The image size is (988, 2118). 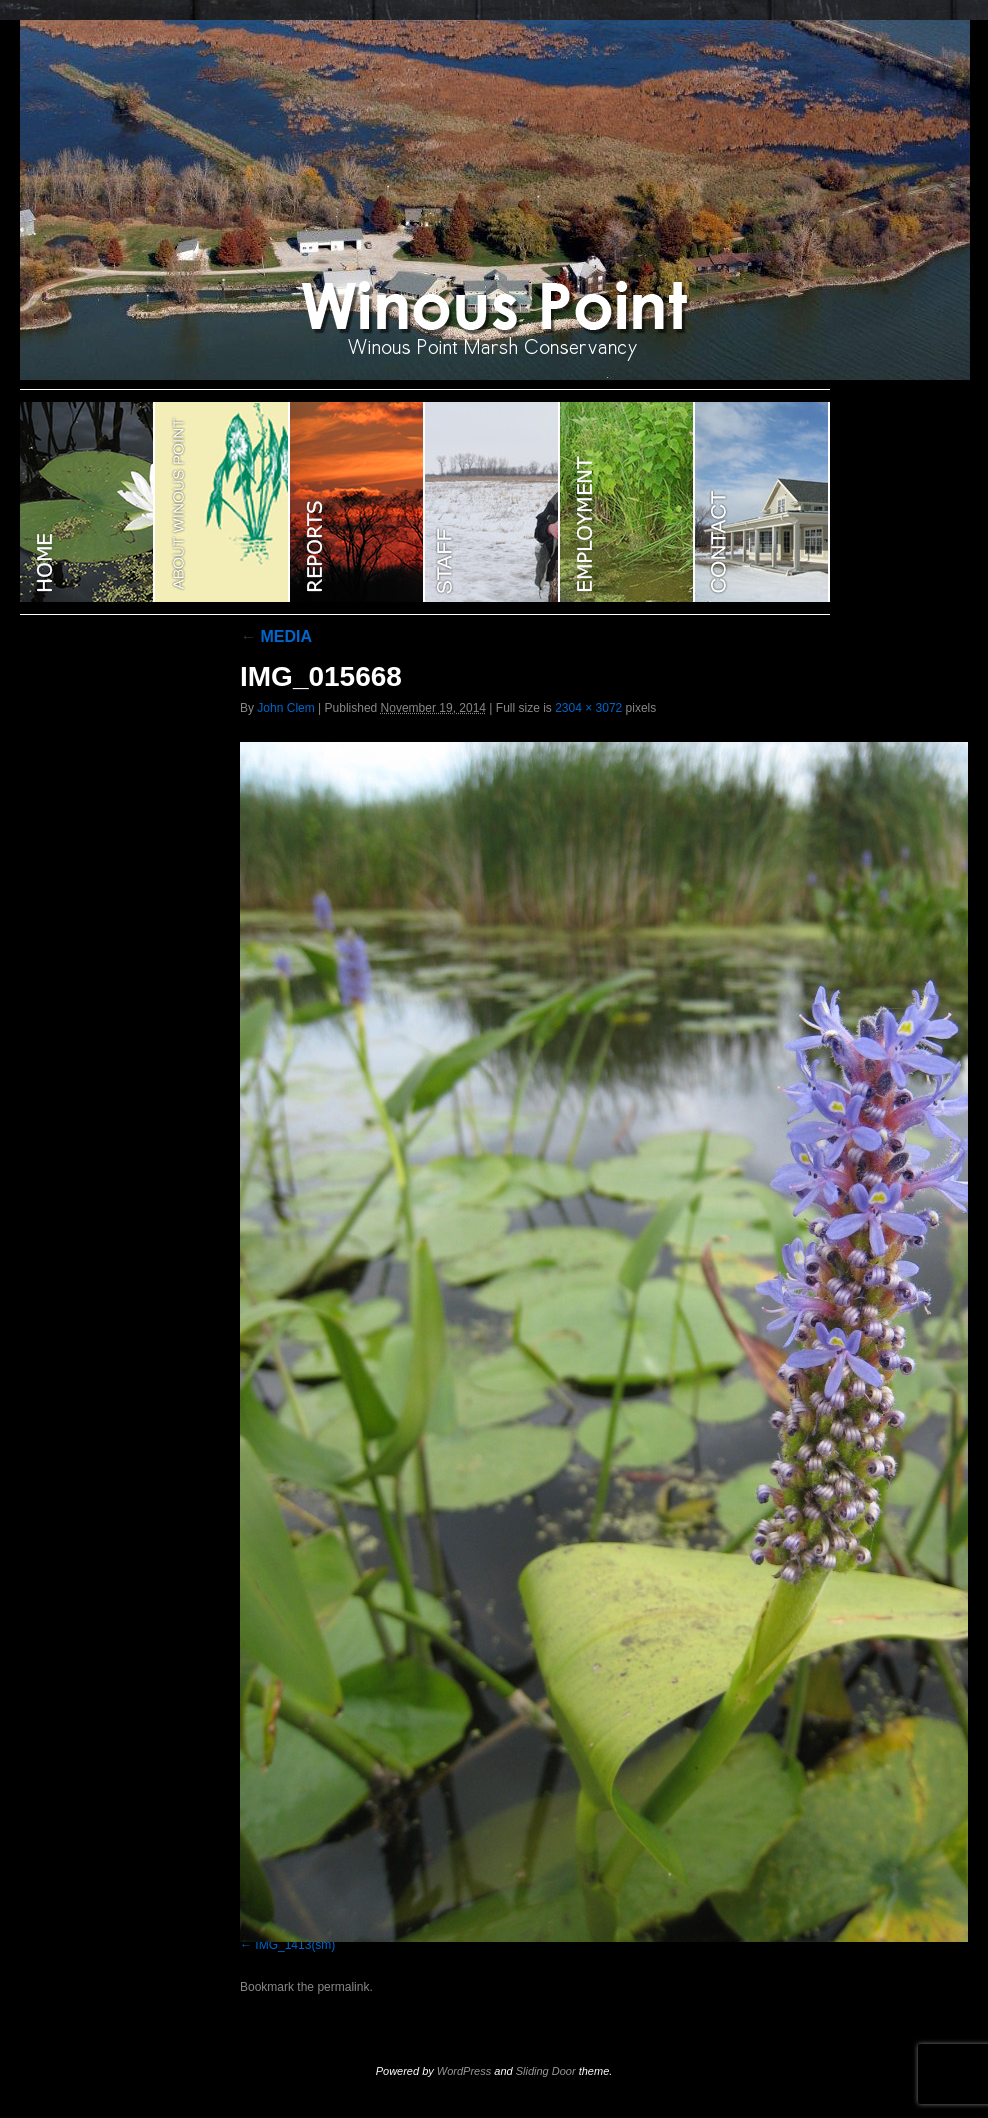 I want to click on ABOUT, so click(x=222, y=502).